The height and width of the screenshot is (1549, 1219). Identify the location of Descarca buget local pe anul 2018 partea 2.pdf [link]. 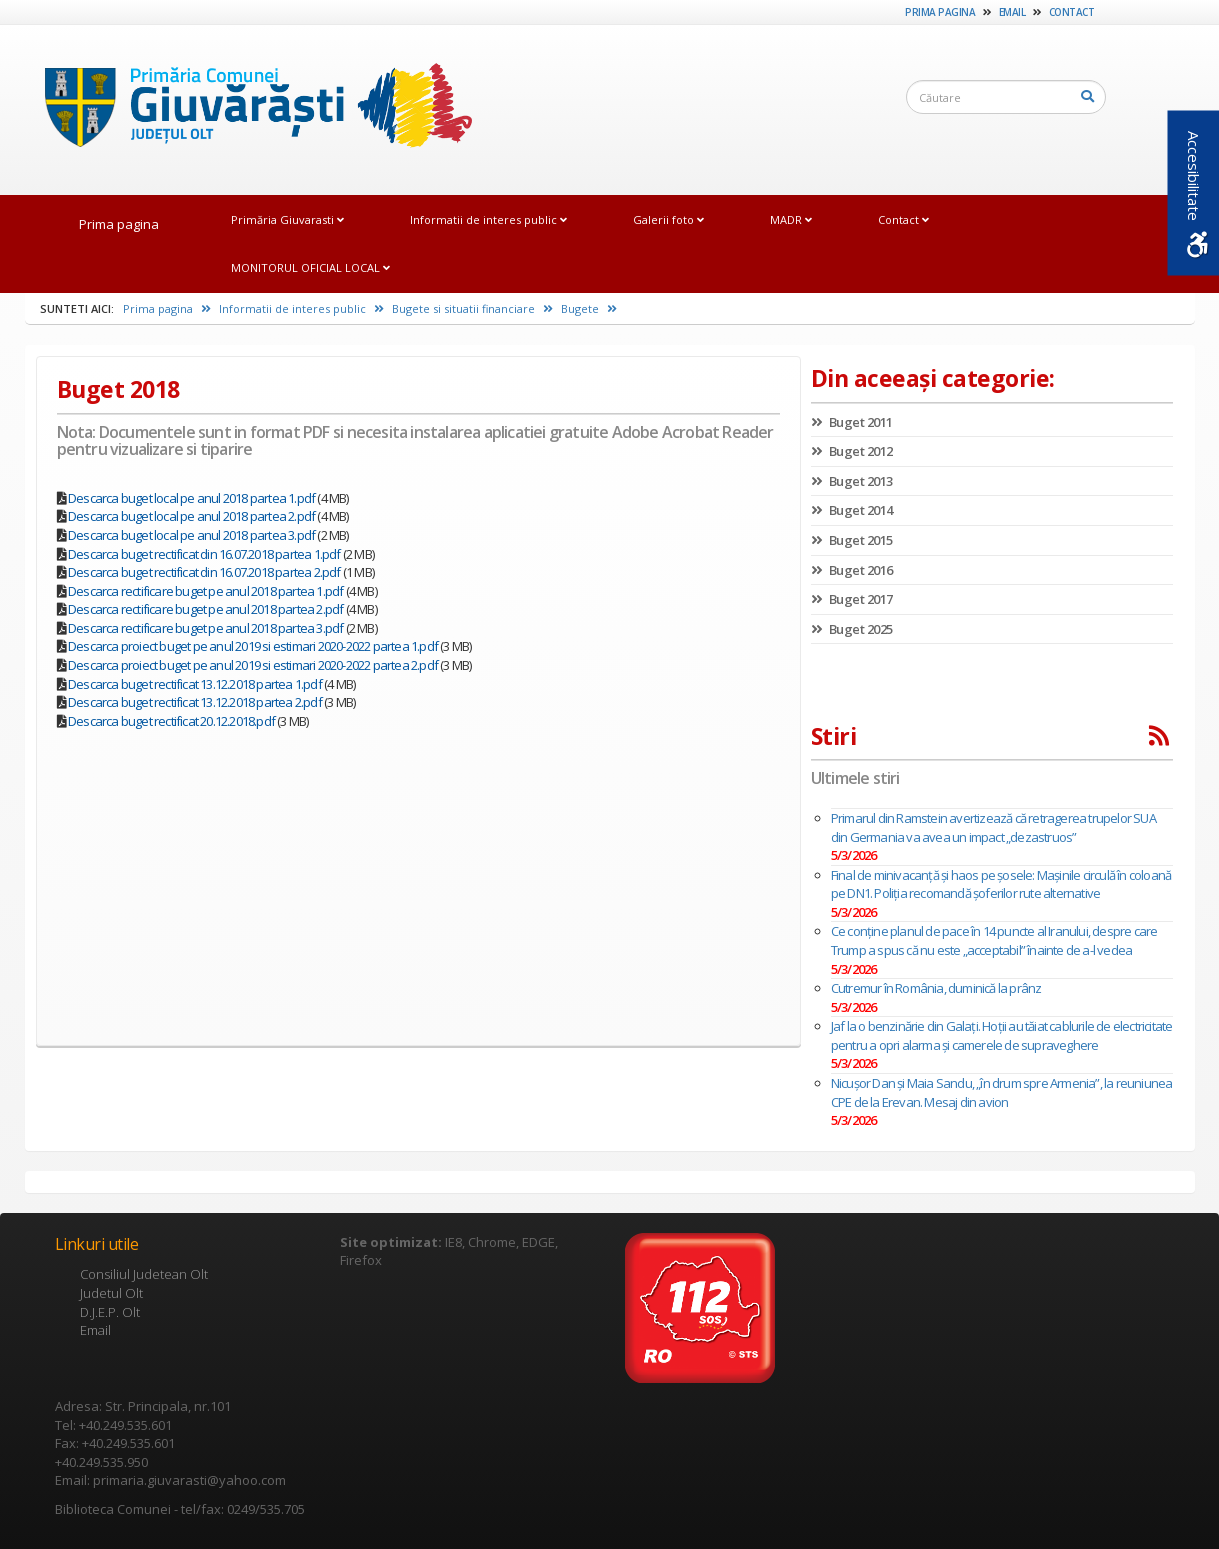
(191, 516).